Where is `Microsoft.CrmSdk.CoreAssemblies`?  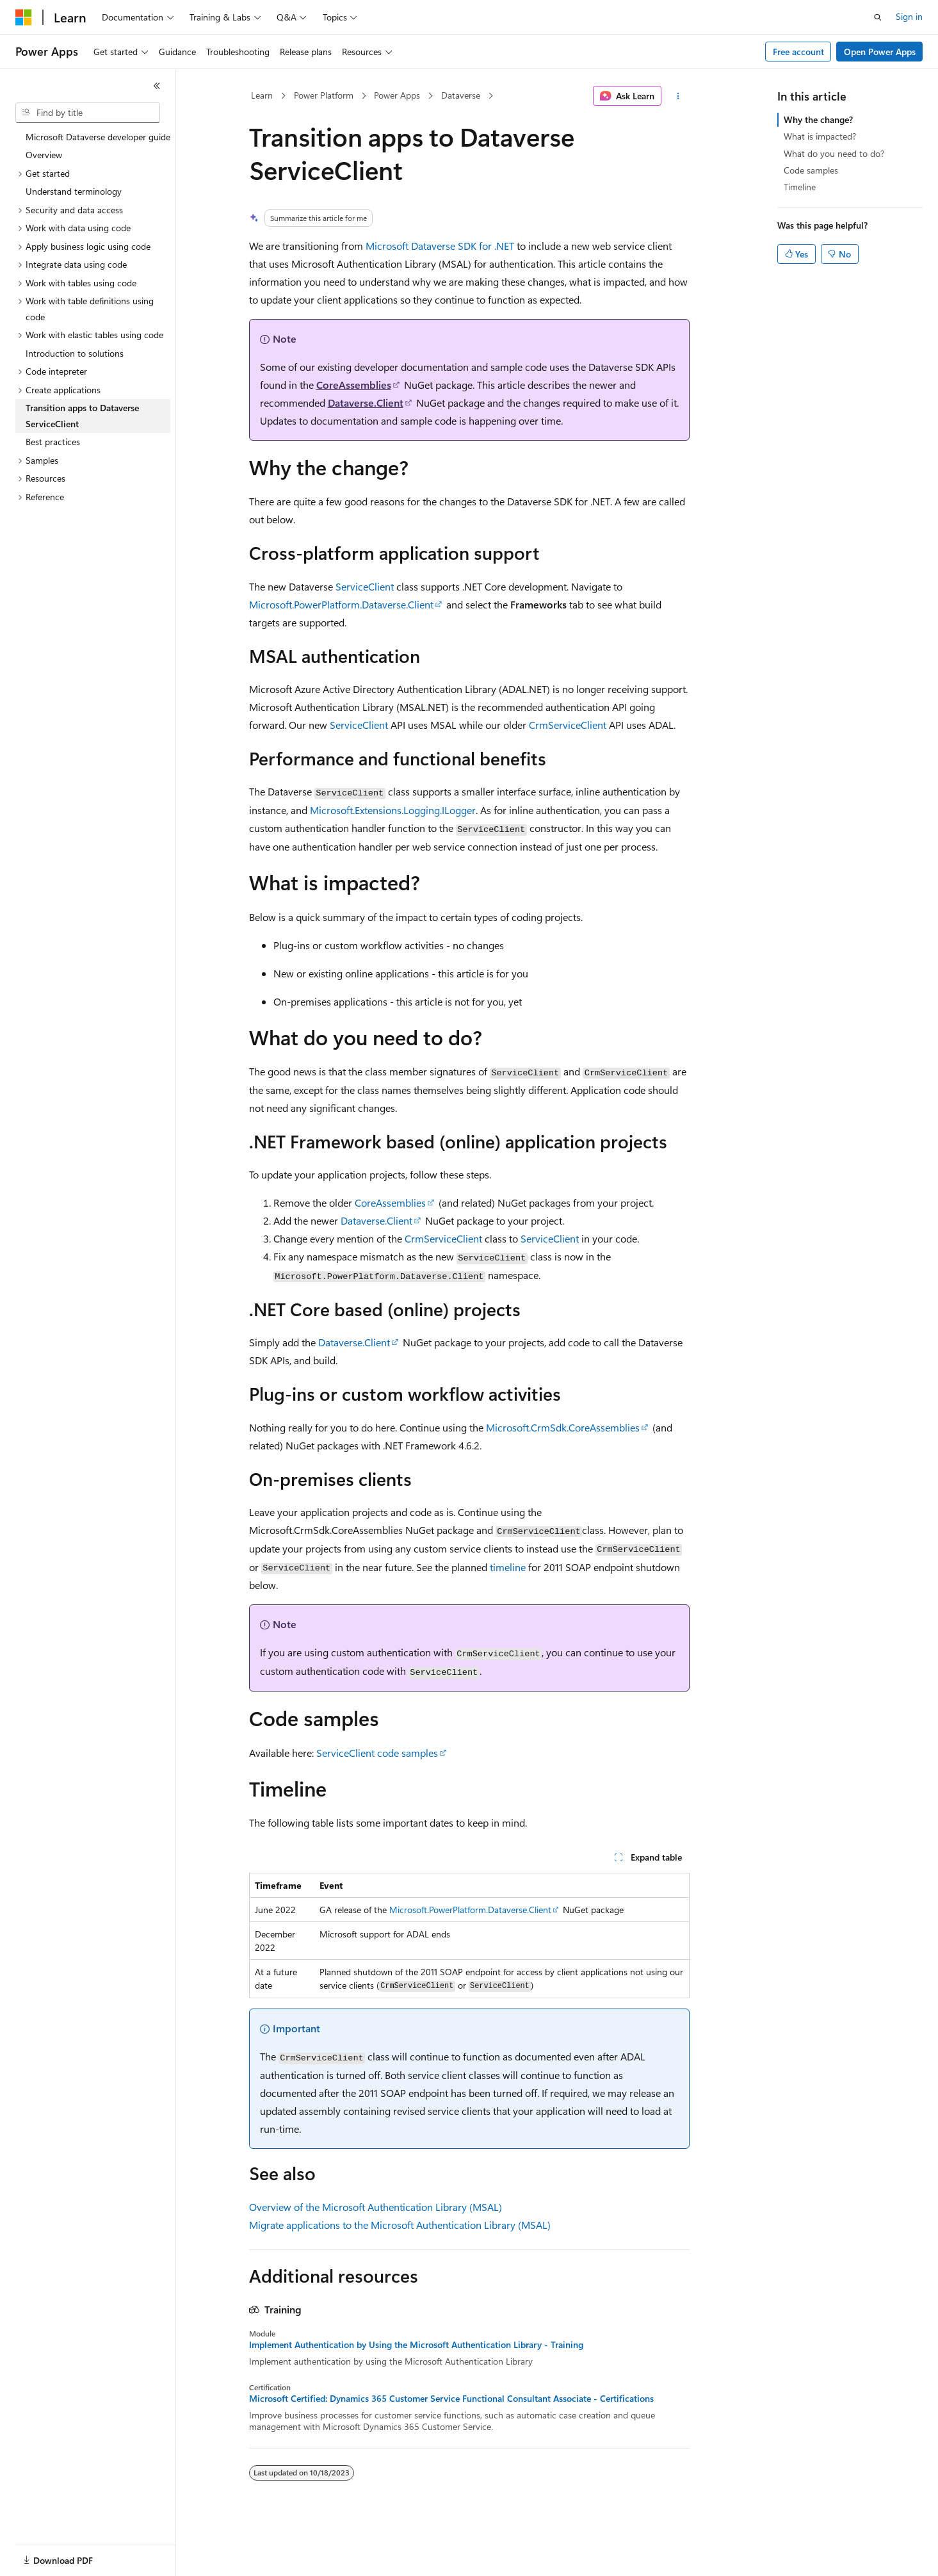 Microsoft.CrmSdk.CoreAssemblies is located at coordinates (563, 1427).